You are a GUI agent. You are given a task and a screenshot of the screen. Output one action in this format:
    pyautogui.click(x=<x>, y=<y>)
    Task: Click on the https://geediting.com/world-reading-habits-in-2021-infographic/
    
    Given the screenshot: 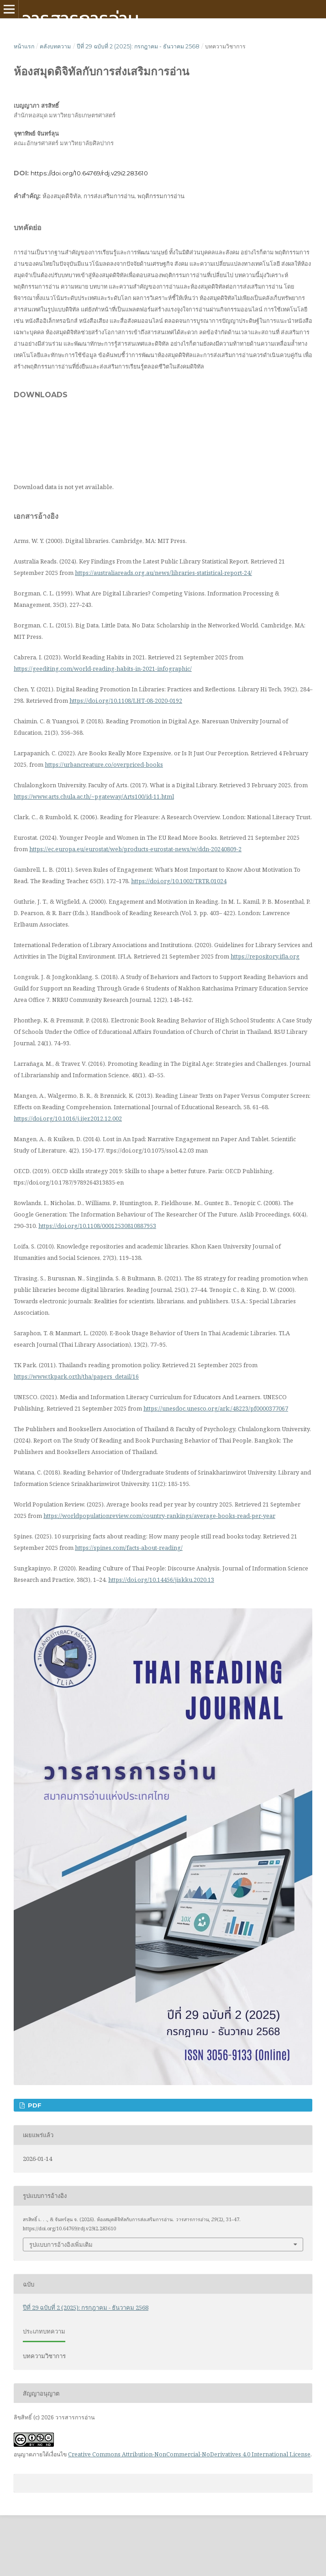 What is the action you would take?
    pyautogui.click(x=103, y=668)
    